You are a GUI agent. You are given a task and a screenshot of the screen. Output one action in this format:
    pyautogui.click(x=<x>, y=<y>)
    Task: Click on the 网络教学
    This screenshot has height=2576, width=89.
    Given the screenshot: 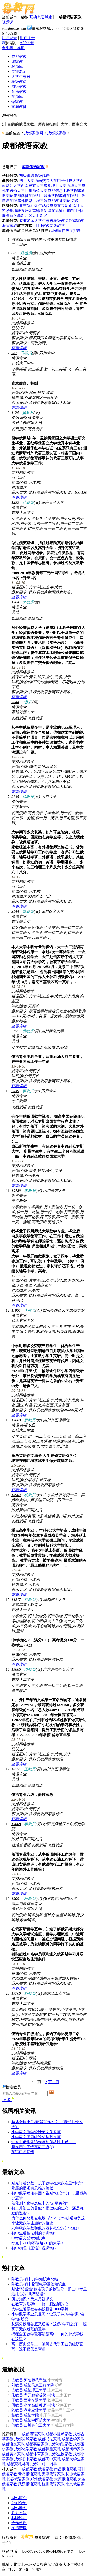 What is the action you would take?
    pyautogui.click(x=57, y=226)
    